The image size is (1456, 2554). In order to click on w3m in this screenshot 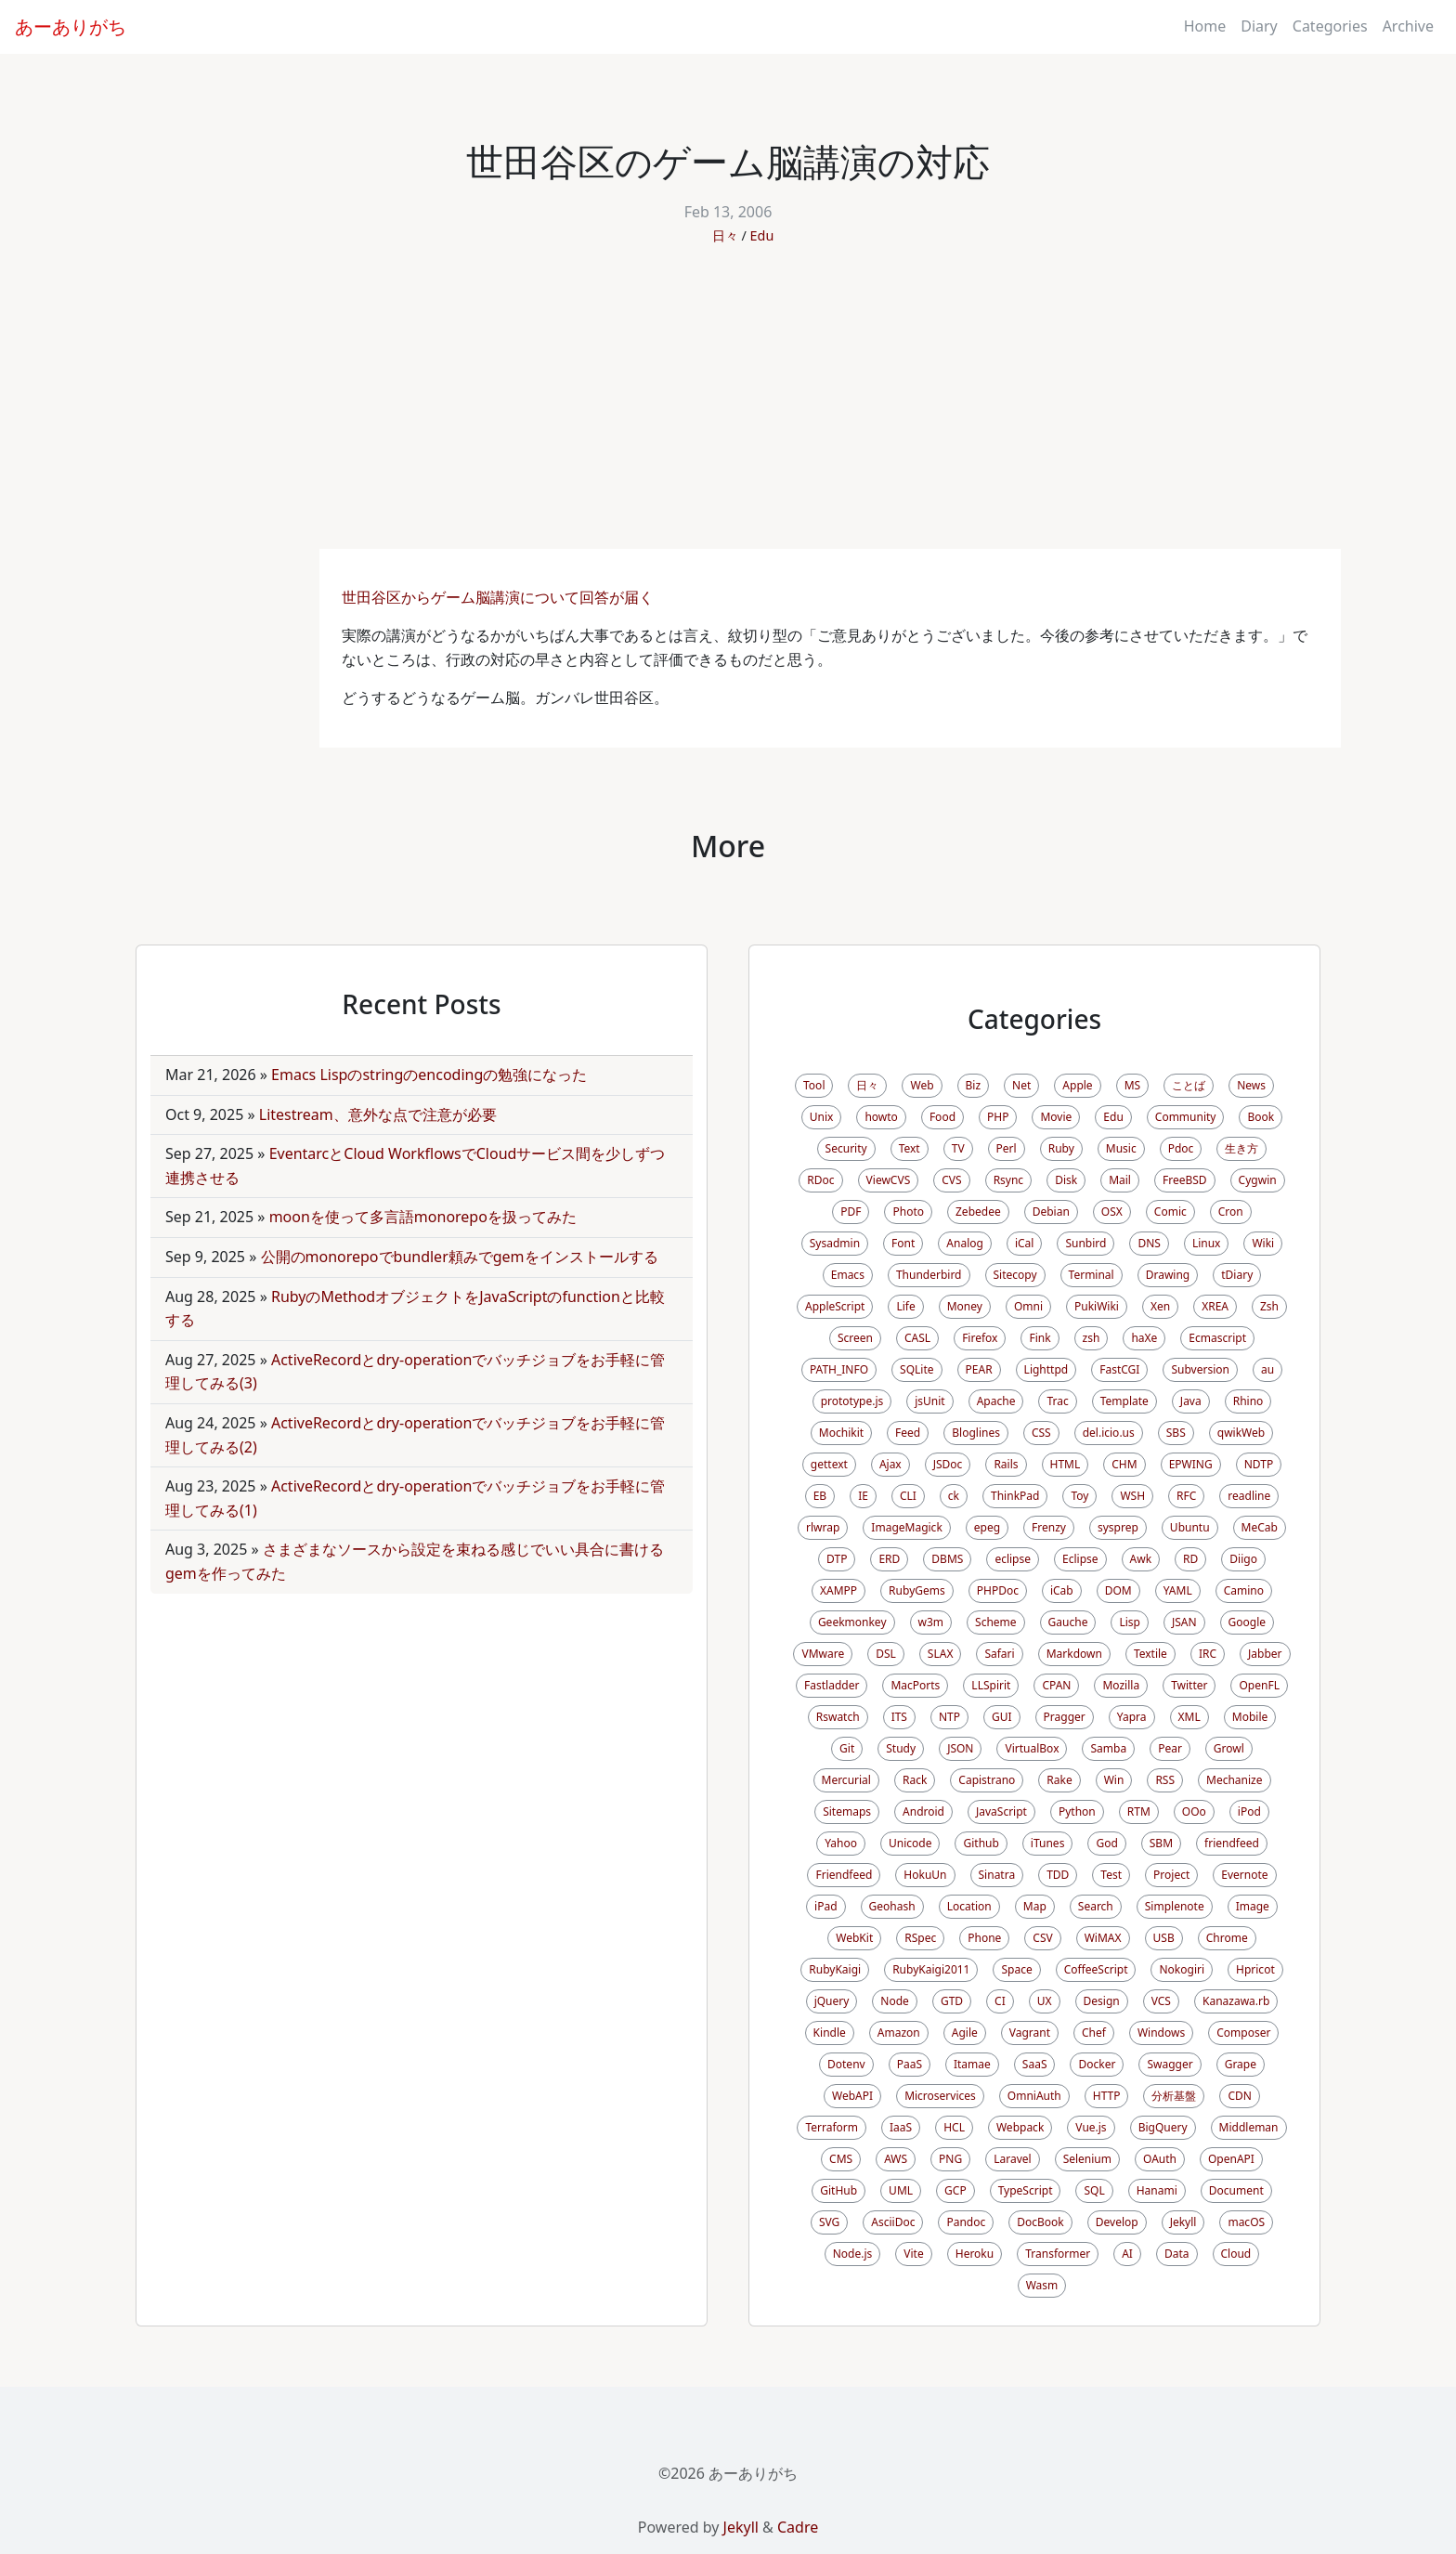, I will do `click(931, 1622)`.